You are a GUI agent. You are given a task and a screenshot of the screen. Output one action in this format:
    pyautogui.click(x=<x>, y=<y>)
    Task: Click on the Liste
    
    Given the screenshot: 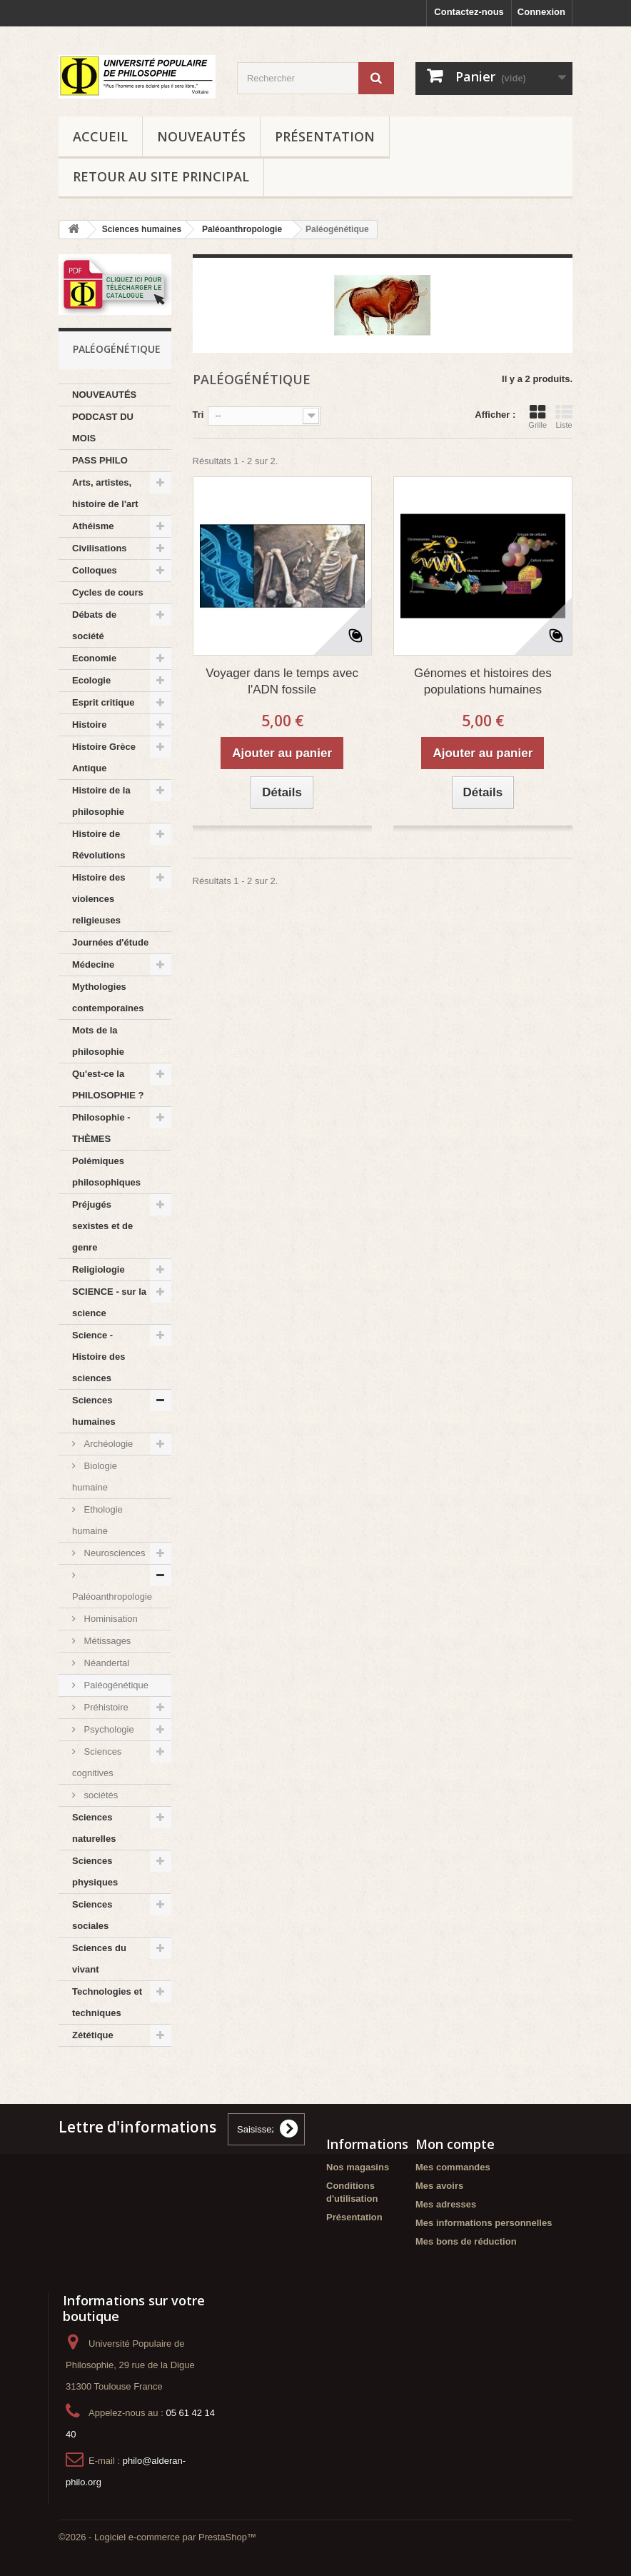 What is the action you would take?
    pyautogui.click(x=563, y=416)
    